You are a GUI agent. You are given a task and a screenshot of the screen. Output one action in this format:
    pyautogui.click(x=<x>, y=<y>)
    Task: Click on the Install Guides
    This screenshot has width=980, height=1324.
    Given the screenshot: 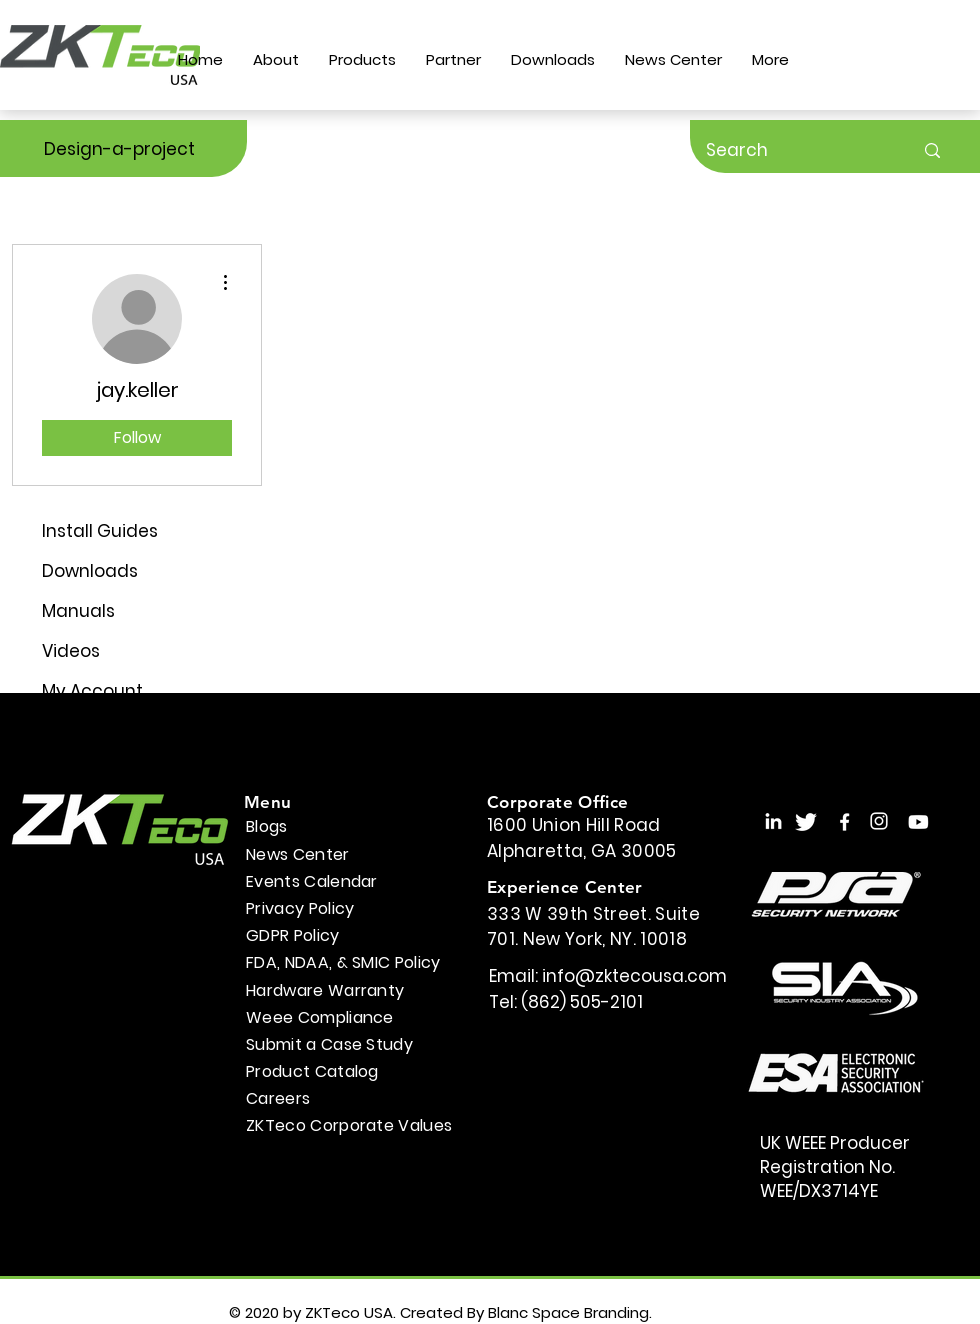 What is the action you would take?
    pyautogui.click(x=100, y=531)
    